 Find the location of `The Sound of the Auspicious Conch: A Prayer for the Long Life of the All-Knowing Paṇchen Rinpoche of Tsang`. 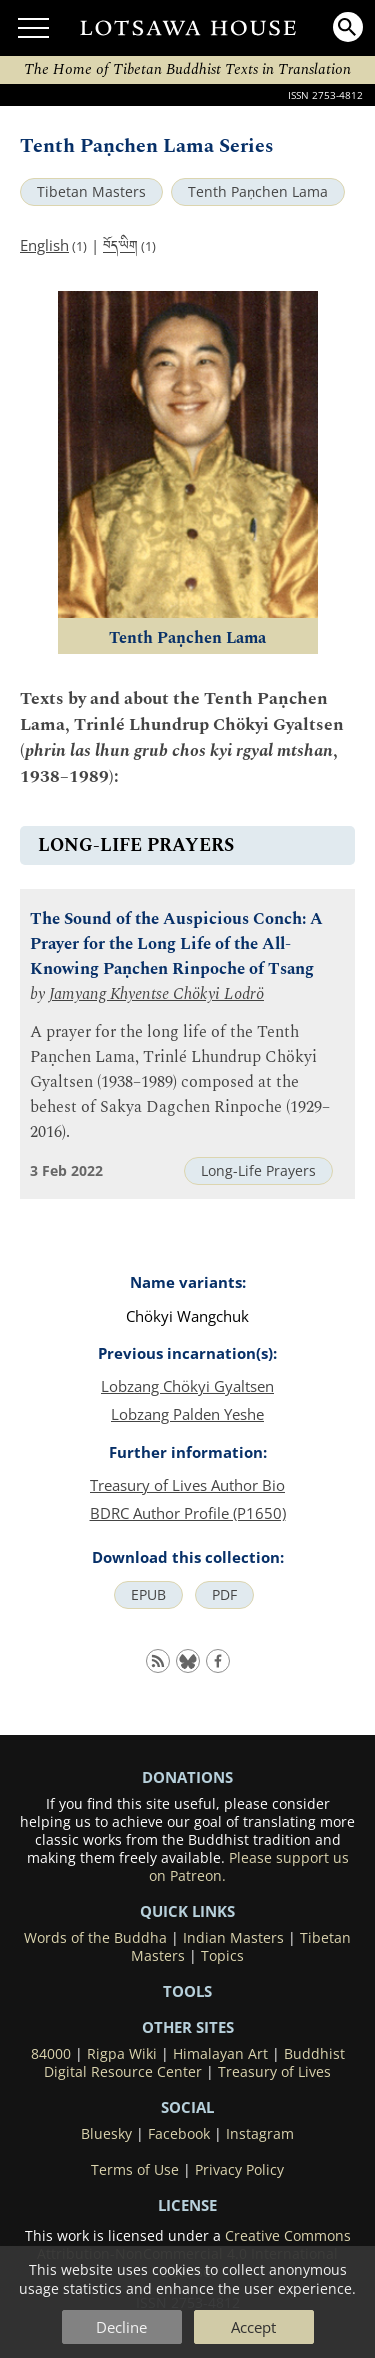

The Sound of the Auspicious Conch: A Prayer for the Long Life of the All-Knowing Paṇchen Rinpoche of Tsang is located at coordinates (176, 944).